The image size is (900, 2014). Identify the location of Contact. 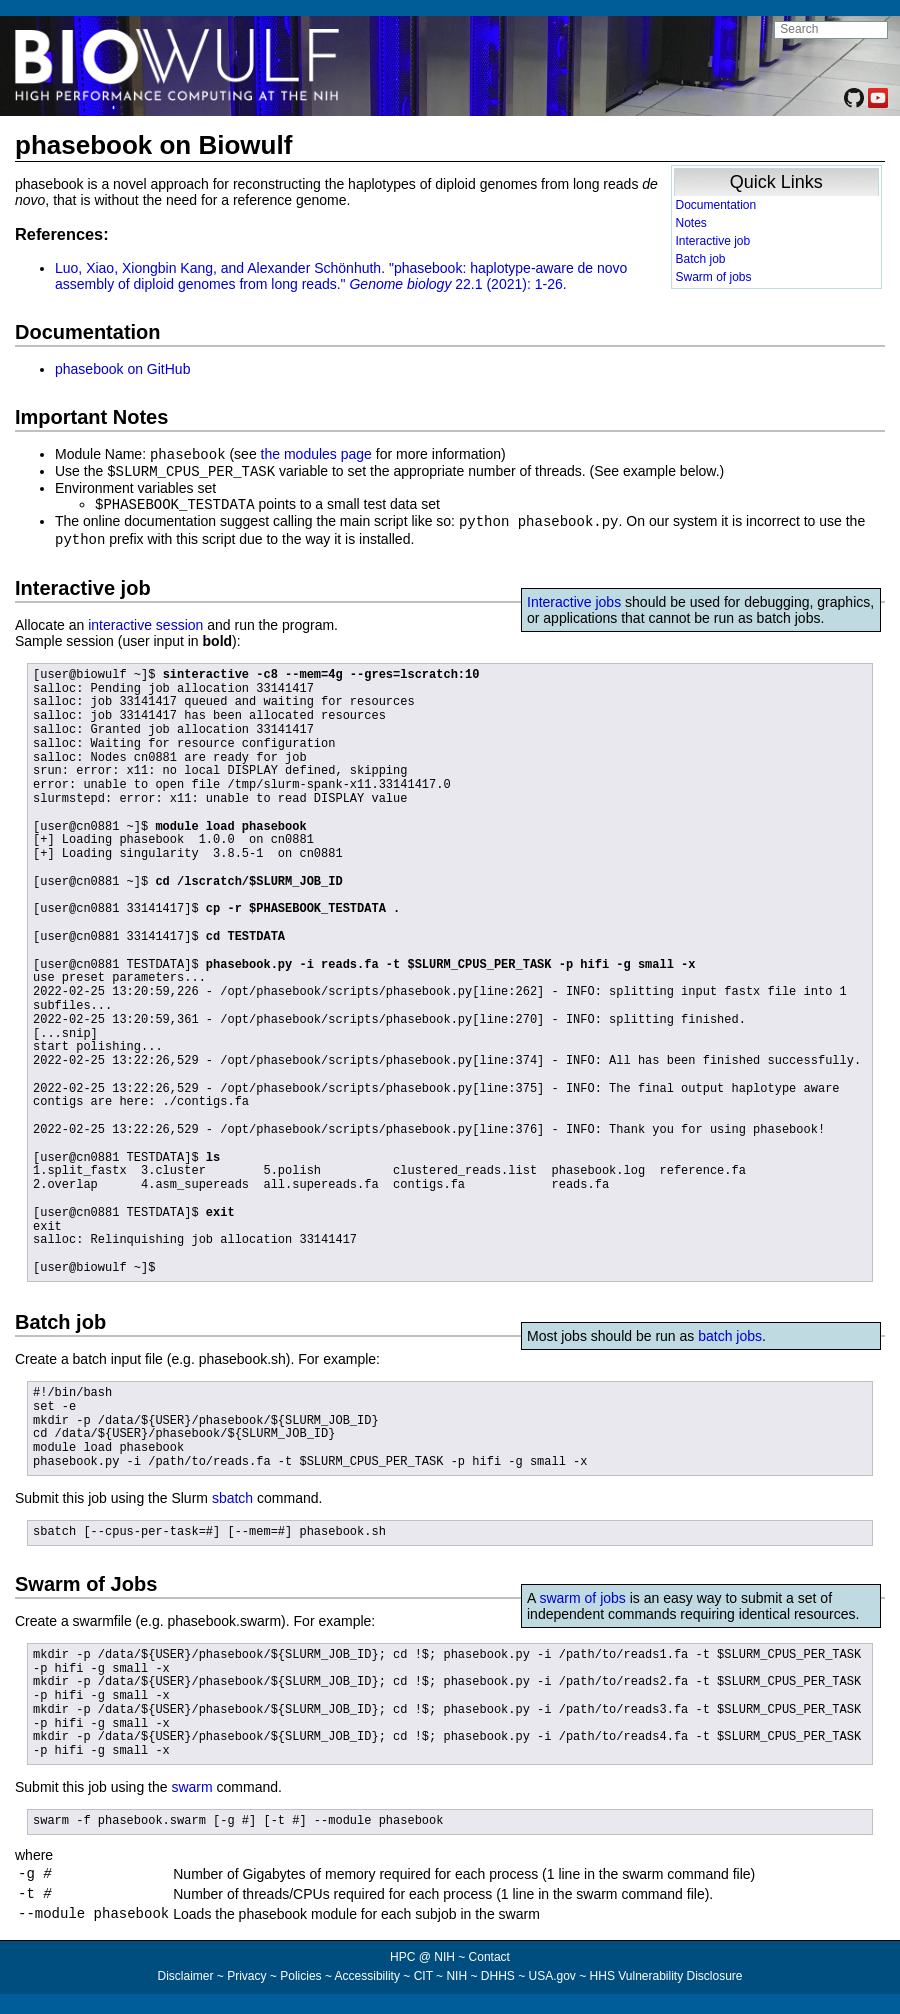
(489, 1961).